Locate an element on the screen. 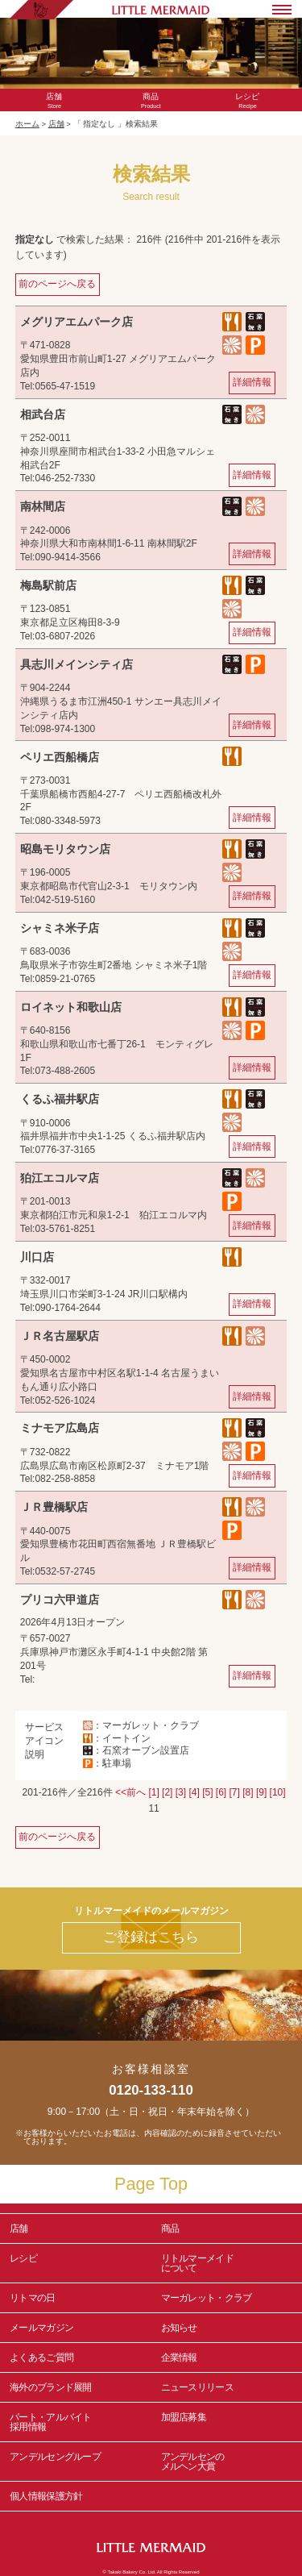 The height and width of the screenshot is (2576, 302). ホーム is located at coordinates (27, 123).